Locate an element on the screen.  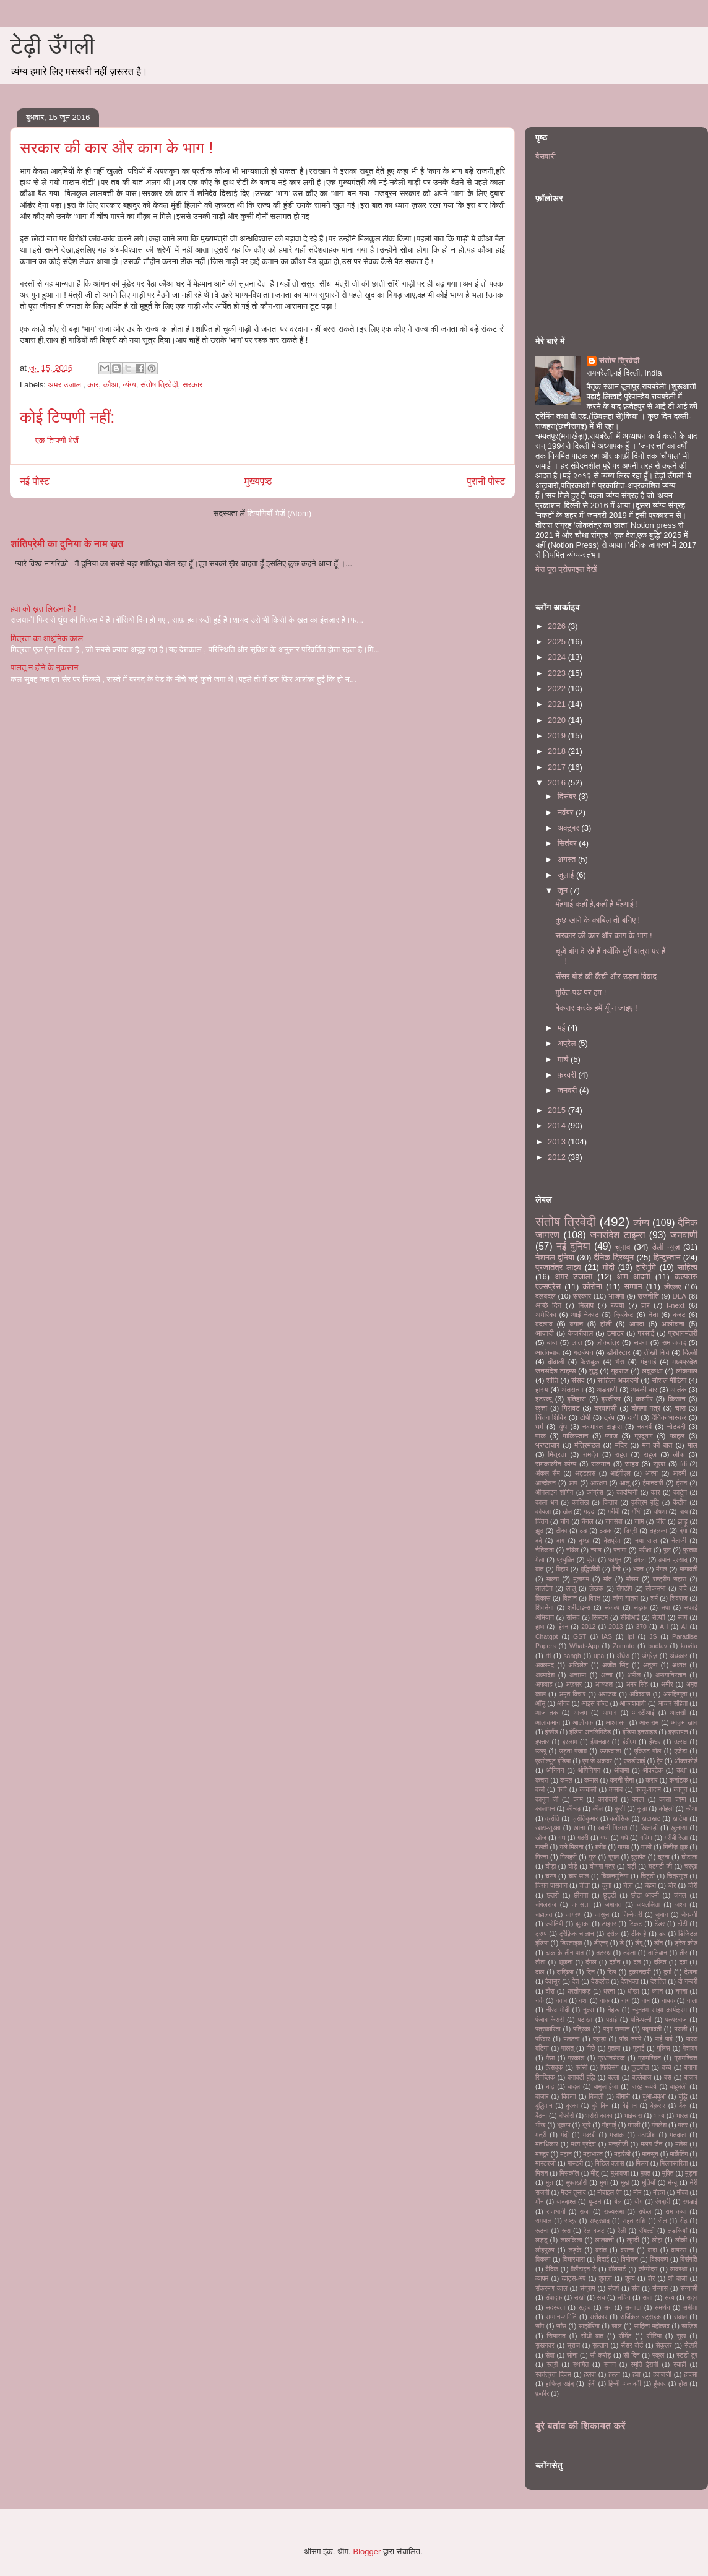
तोता is located at coordinates (540, 1962).